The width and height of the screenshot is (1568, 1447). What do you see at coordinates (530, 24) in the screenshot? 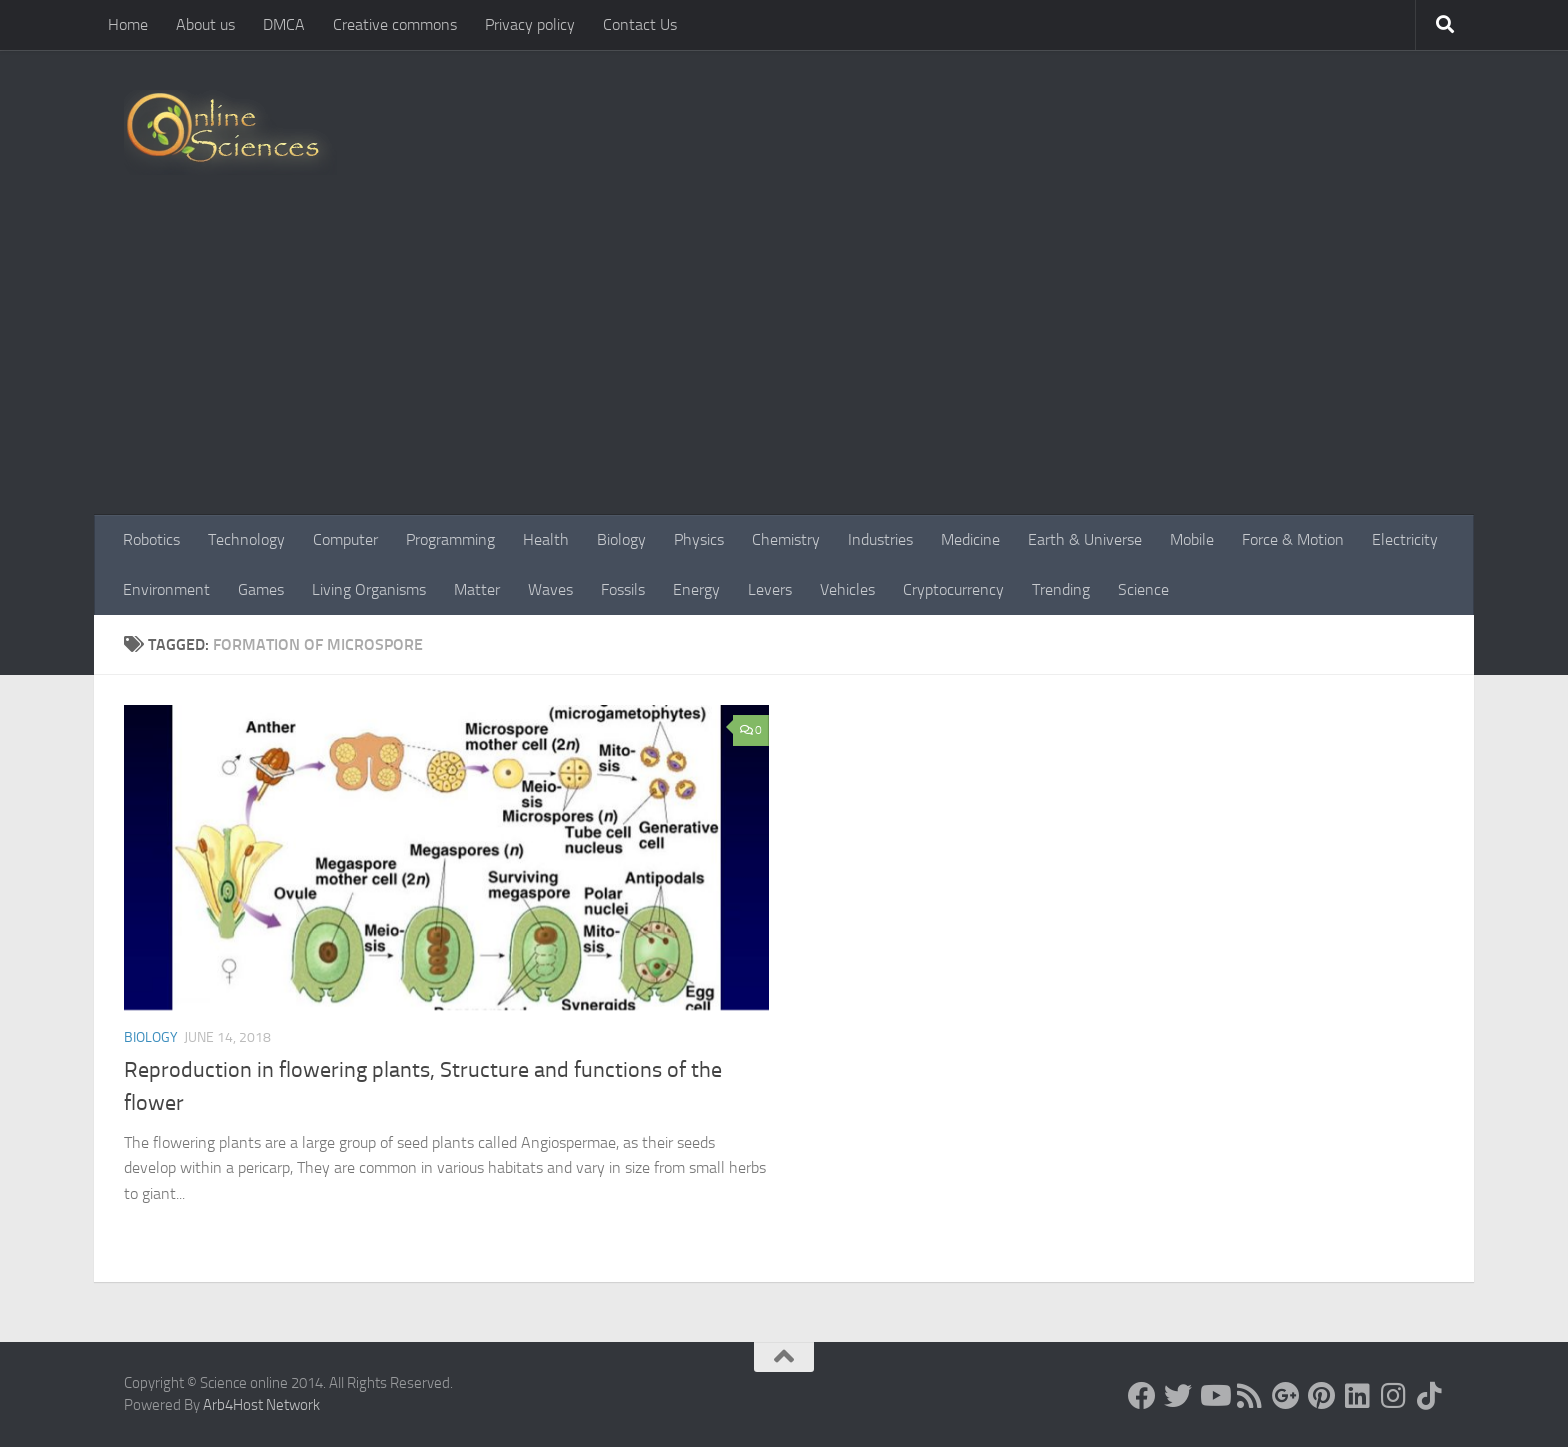
I see `Privacy policy` at bounding box center [530, 24].